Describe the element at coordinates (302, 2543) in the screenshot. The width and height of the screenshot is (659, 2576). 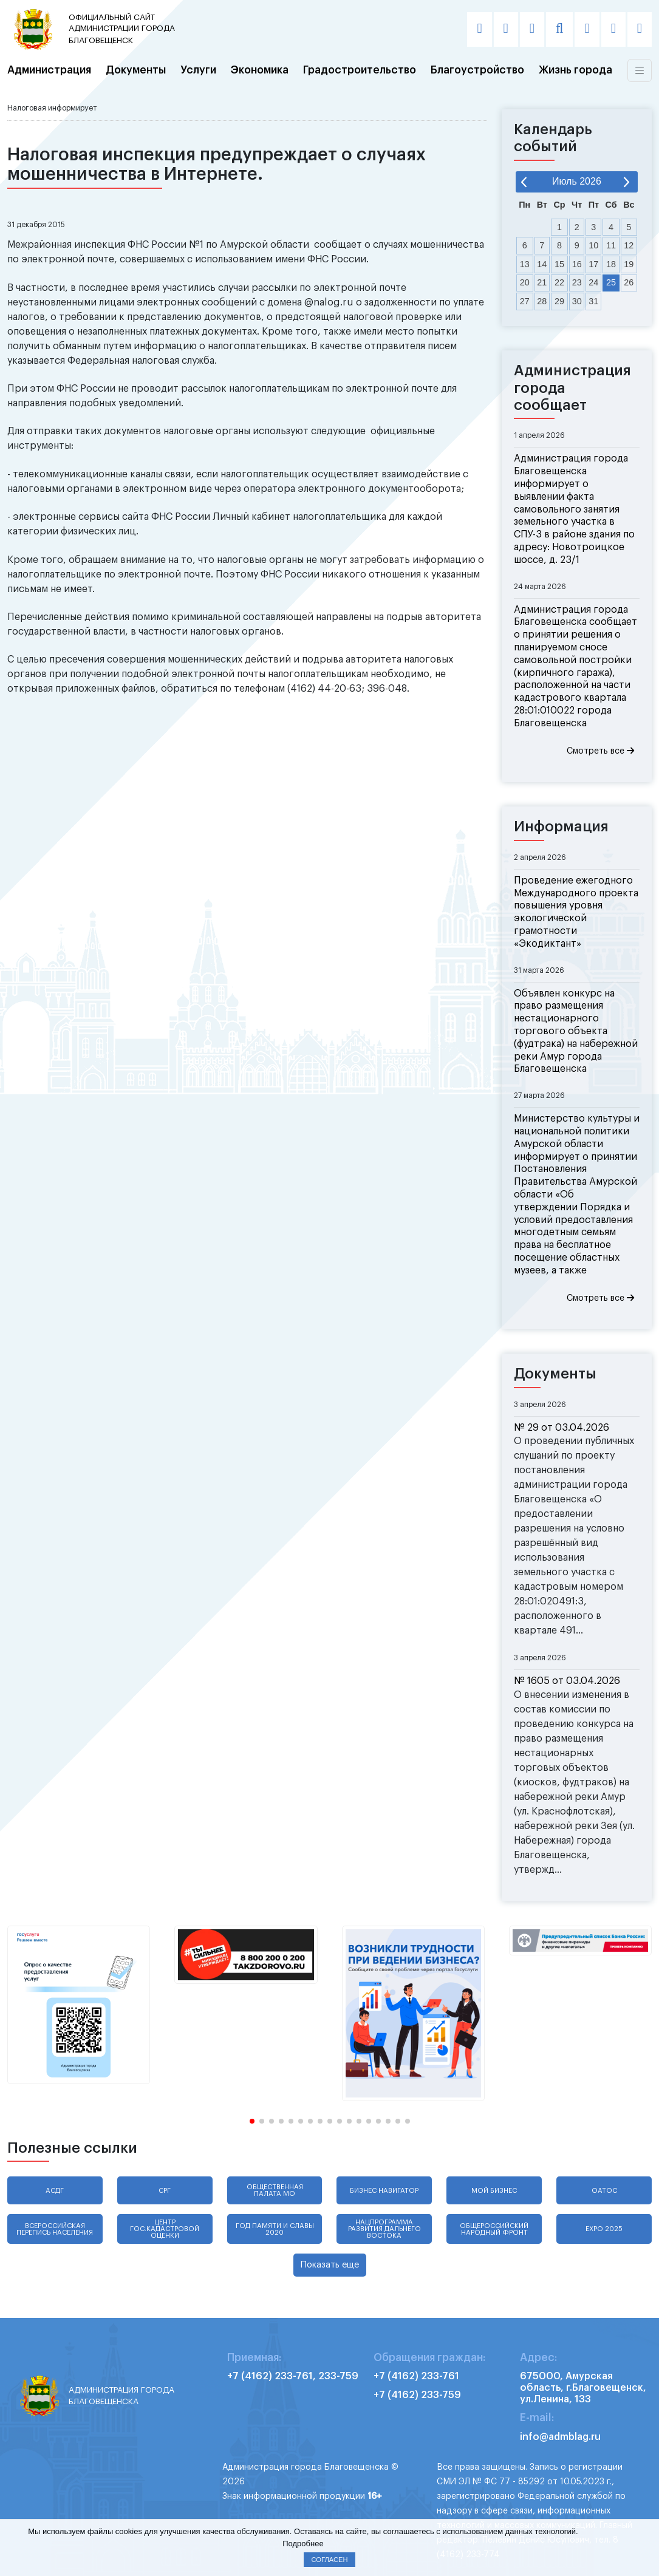
I see `Подробнее` at that location.